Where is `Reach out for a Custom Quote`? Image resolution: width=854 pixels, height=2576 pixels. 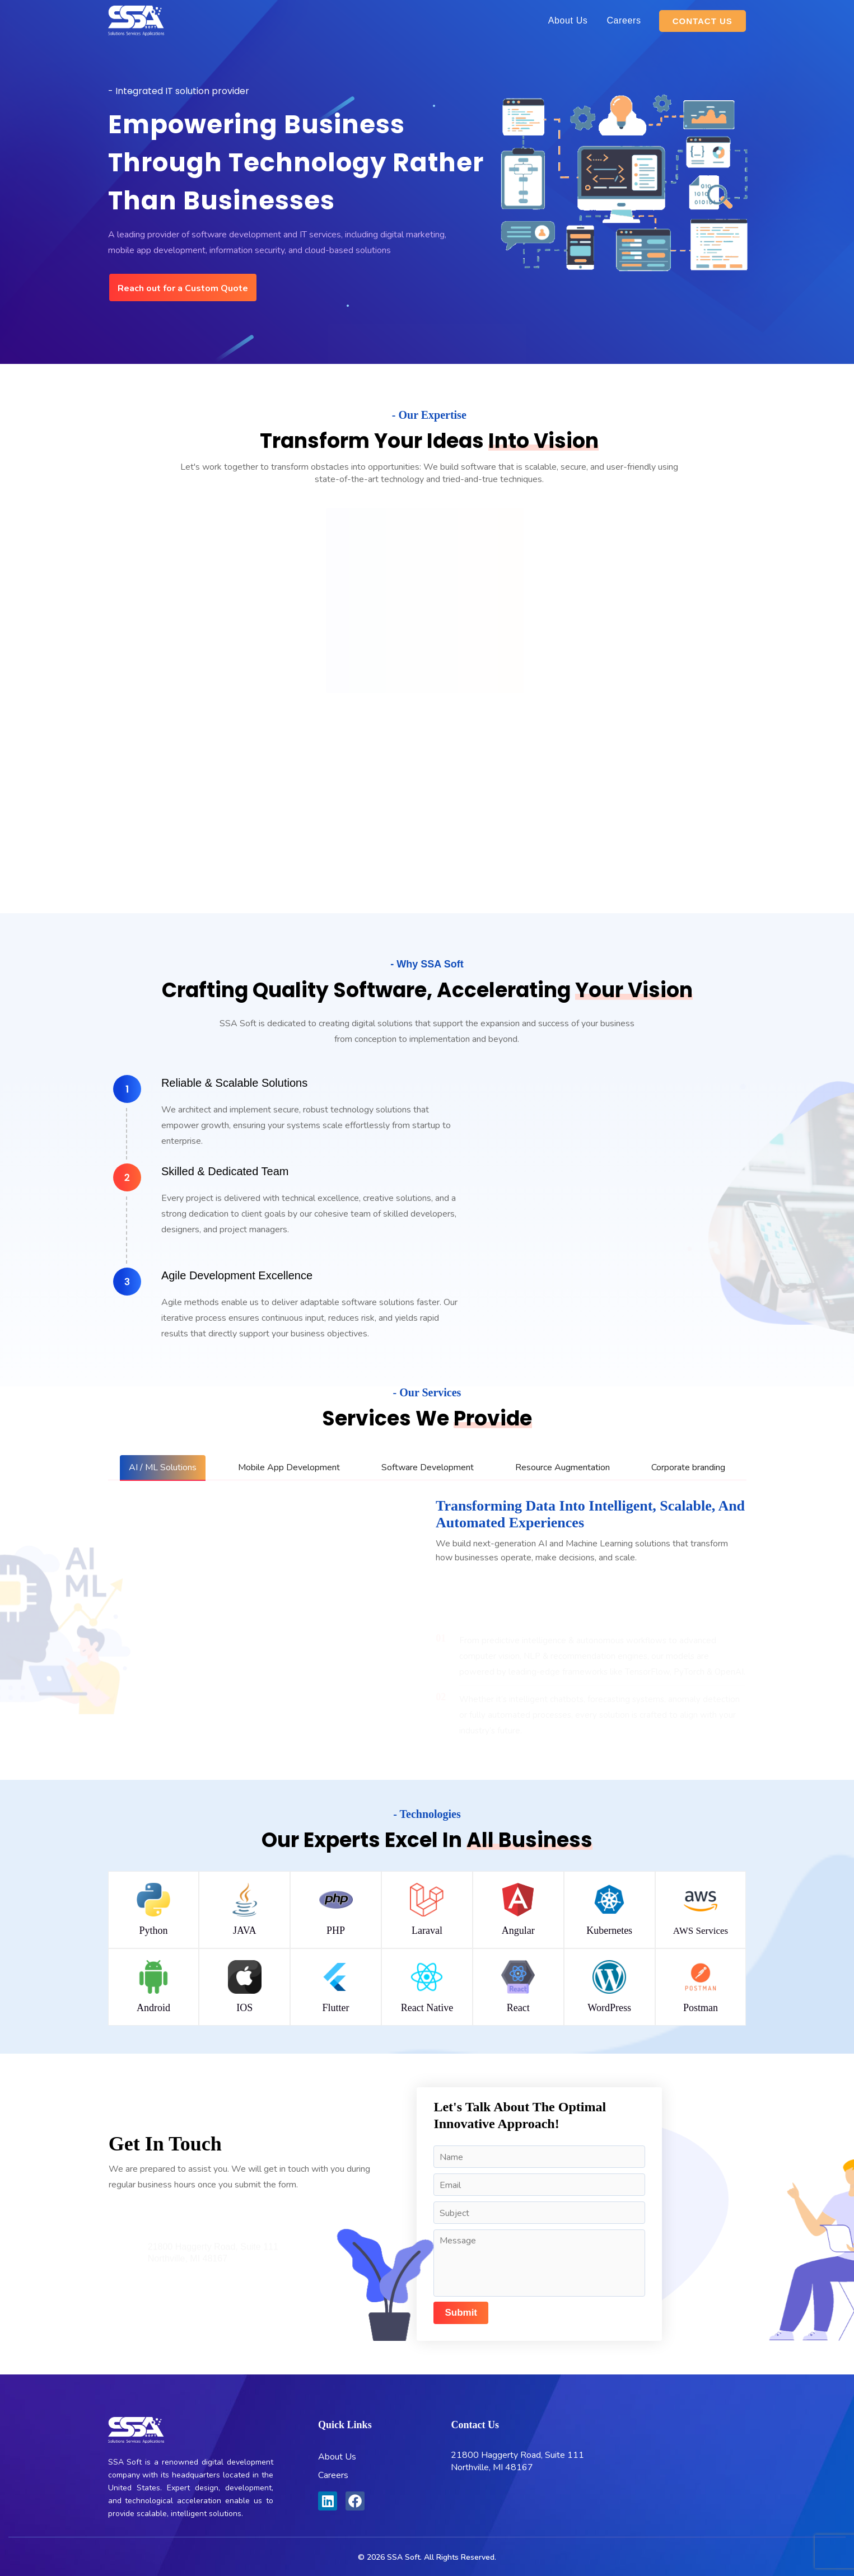
Reach out for a Custom Quote is located at coordinates (183, 288).